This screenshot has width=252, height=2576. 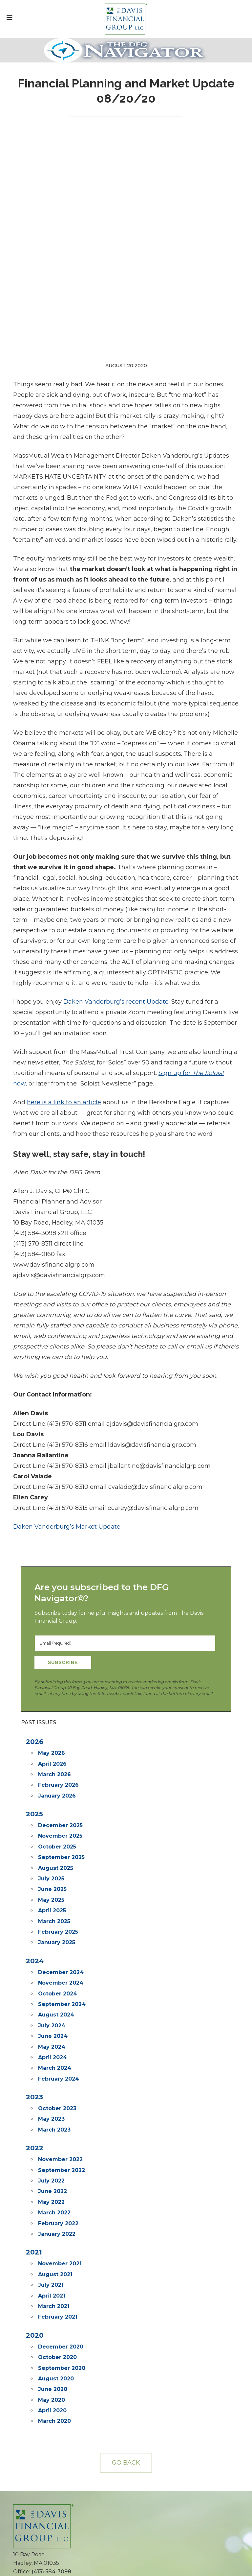 I want to click on here is a link to an article, so click(x=64, y=854).